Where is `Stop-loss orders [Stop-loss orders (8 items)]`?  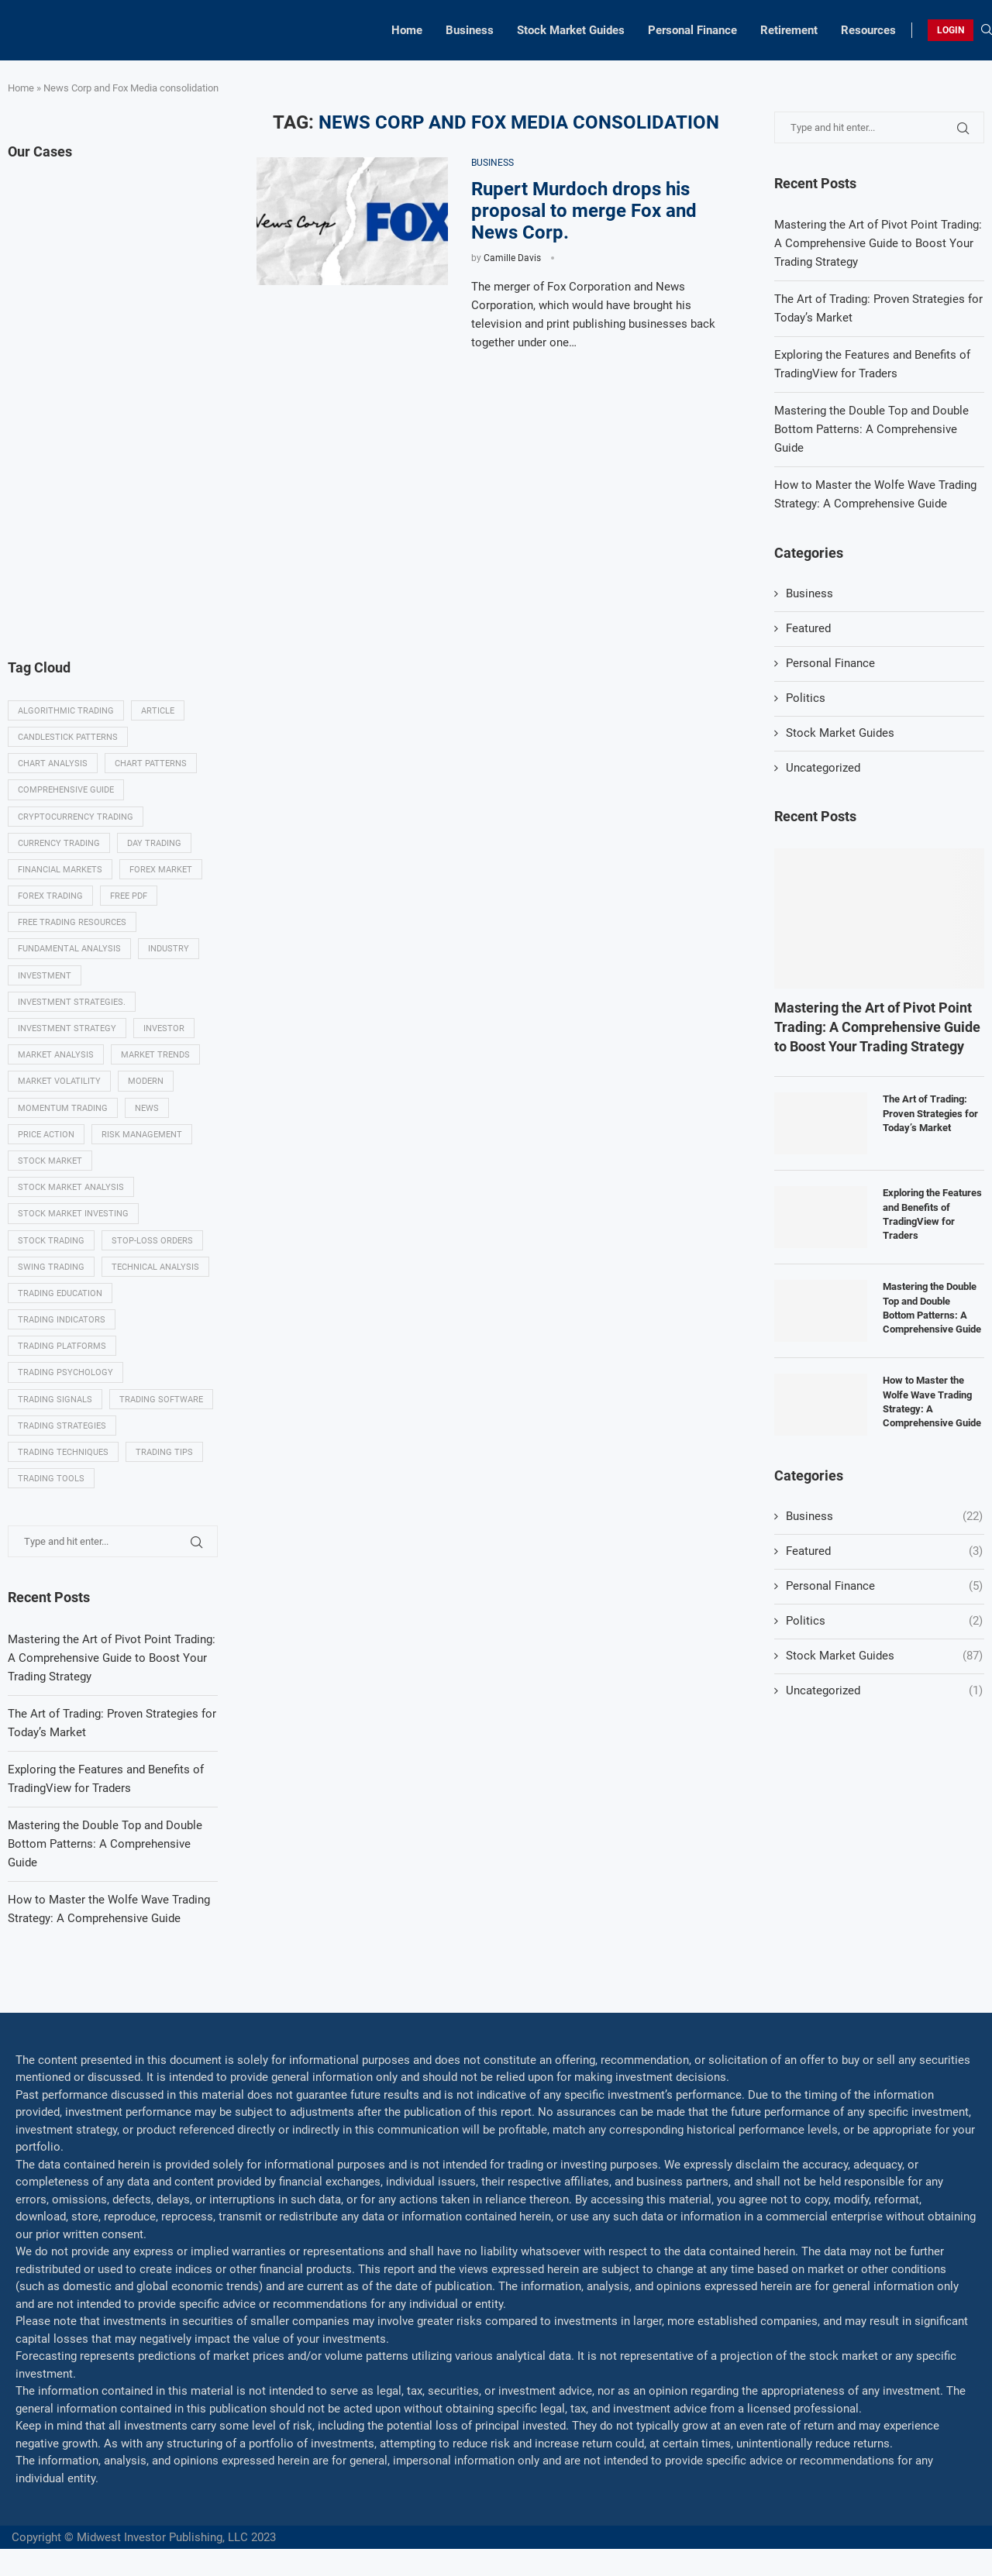 Stop-loss orders [Stop-loss orders (8 items)] is located at coordinates (152, 1241).